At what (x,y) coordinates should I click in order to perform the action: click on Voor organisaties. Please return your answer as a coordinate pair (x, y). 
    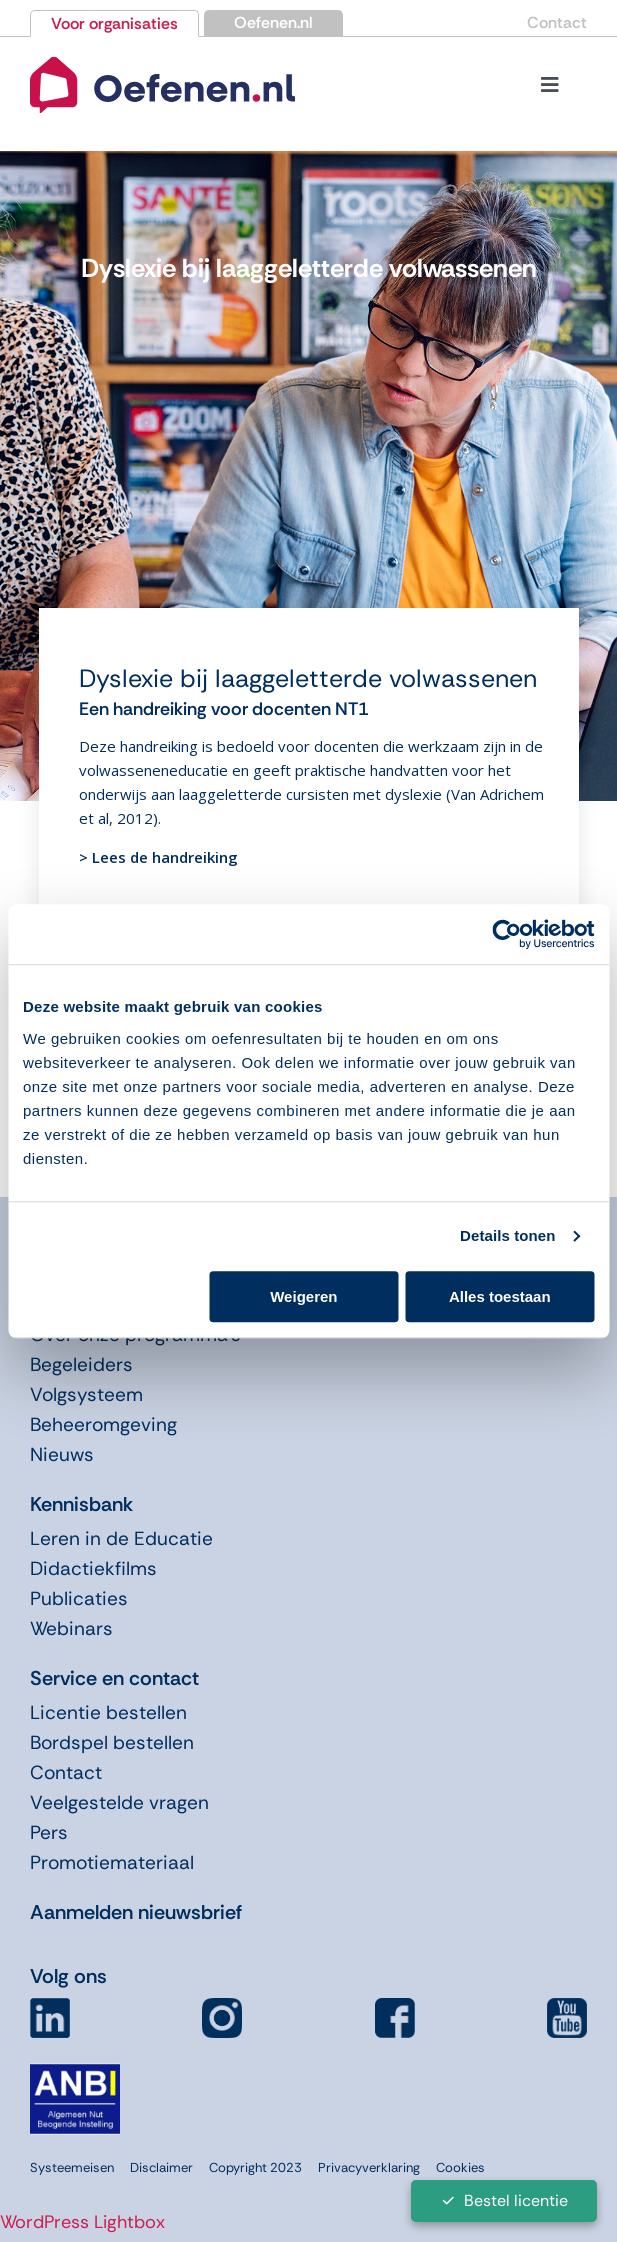
    Looking at the image, I should click on (114, 23).